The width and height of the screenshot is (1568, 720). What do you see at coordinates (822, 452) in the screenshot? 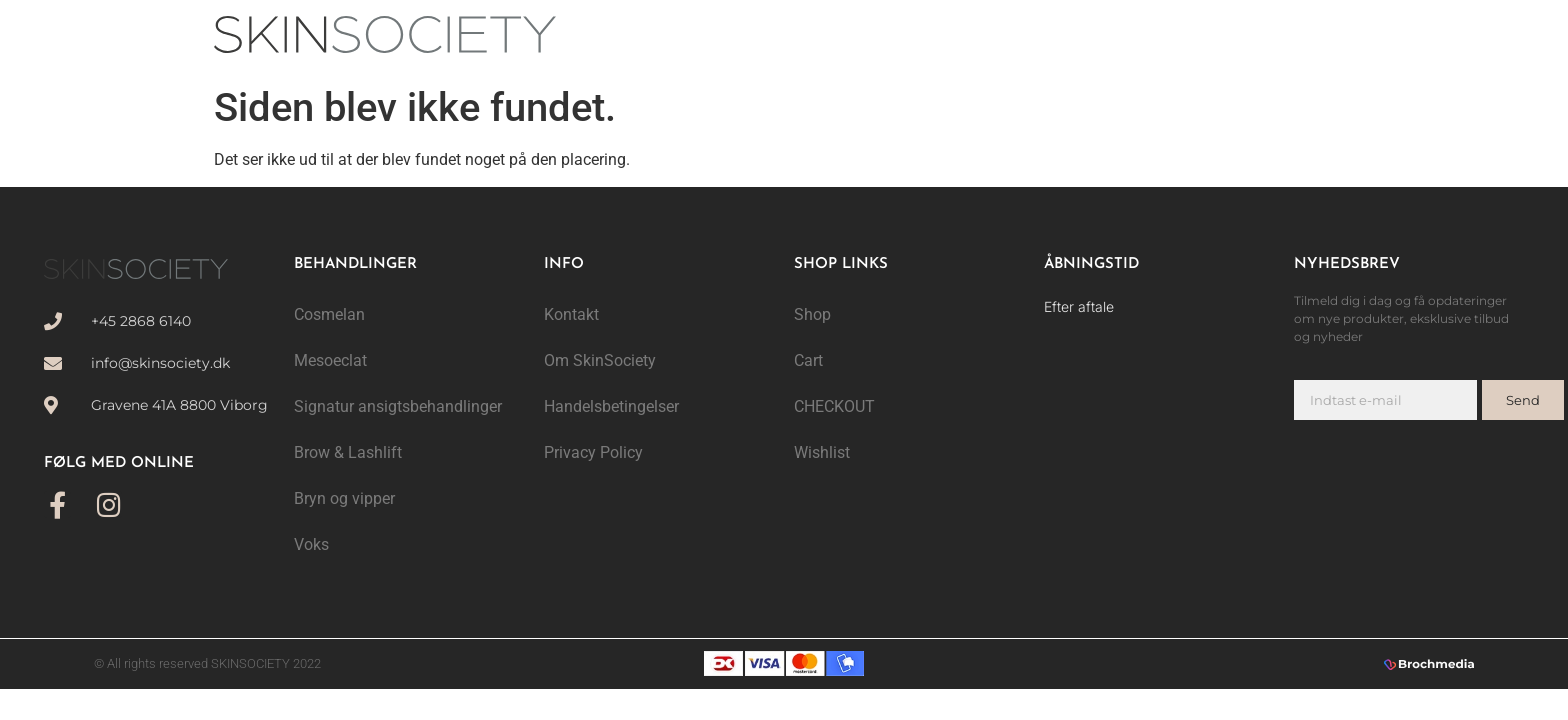
I see `Wishlist` at bounding box center [822, 452].